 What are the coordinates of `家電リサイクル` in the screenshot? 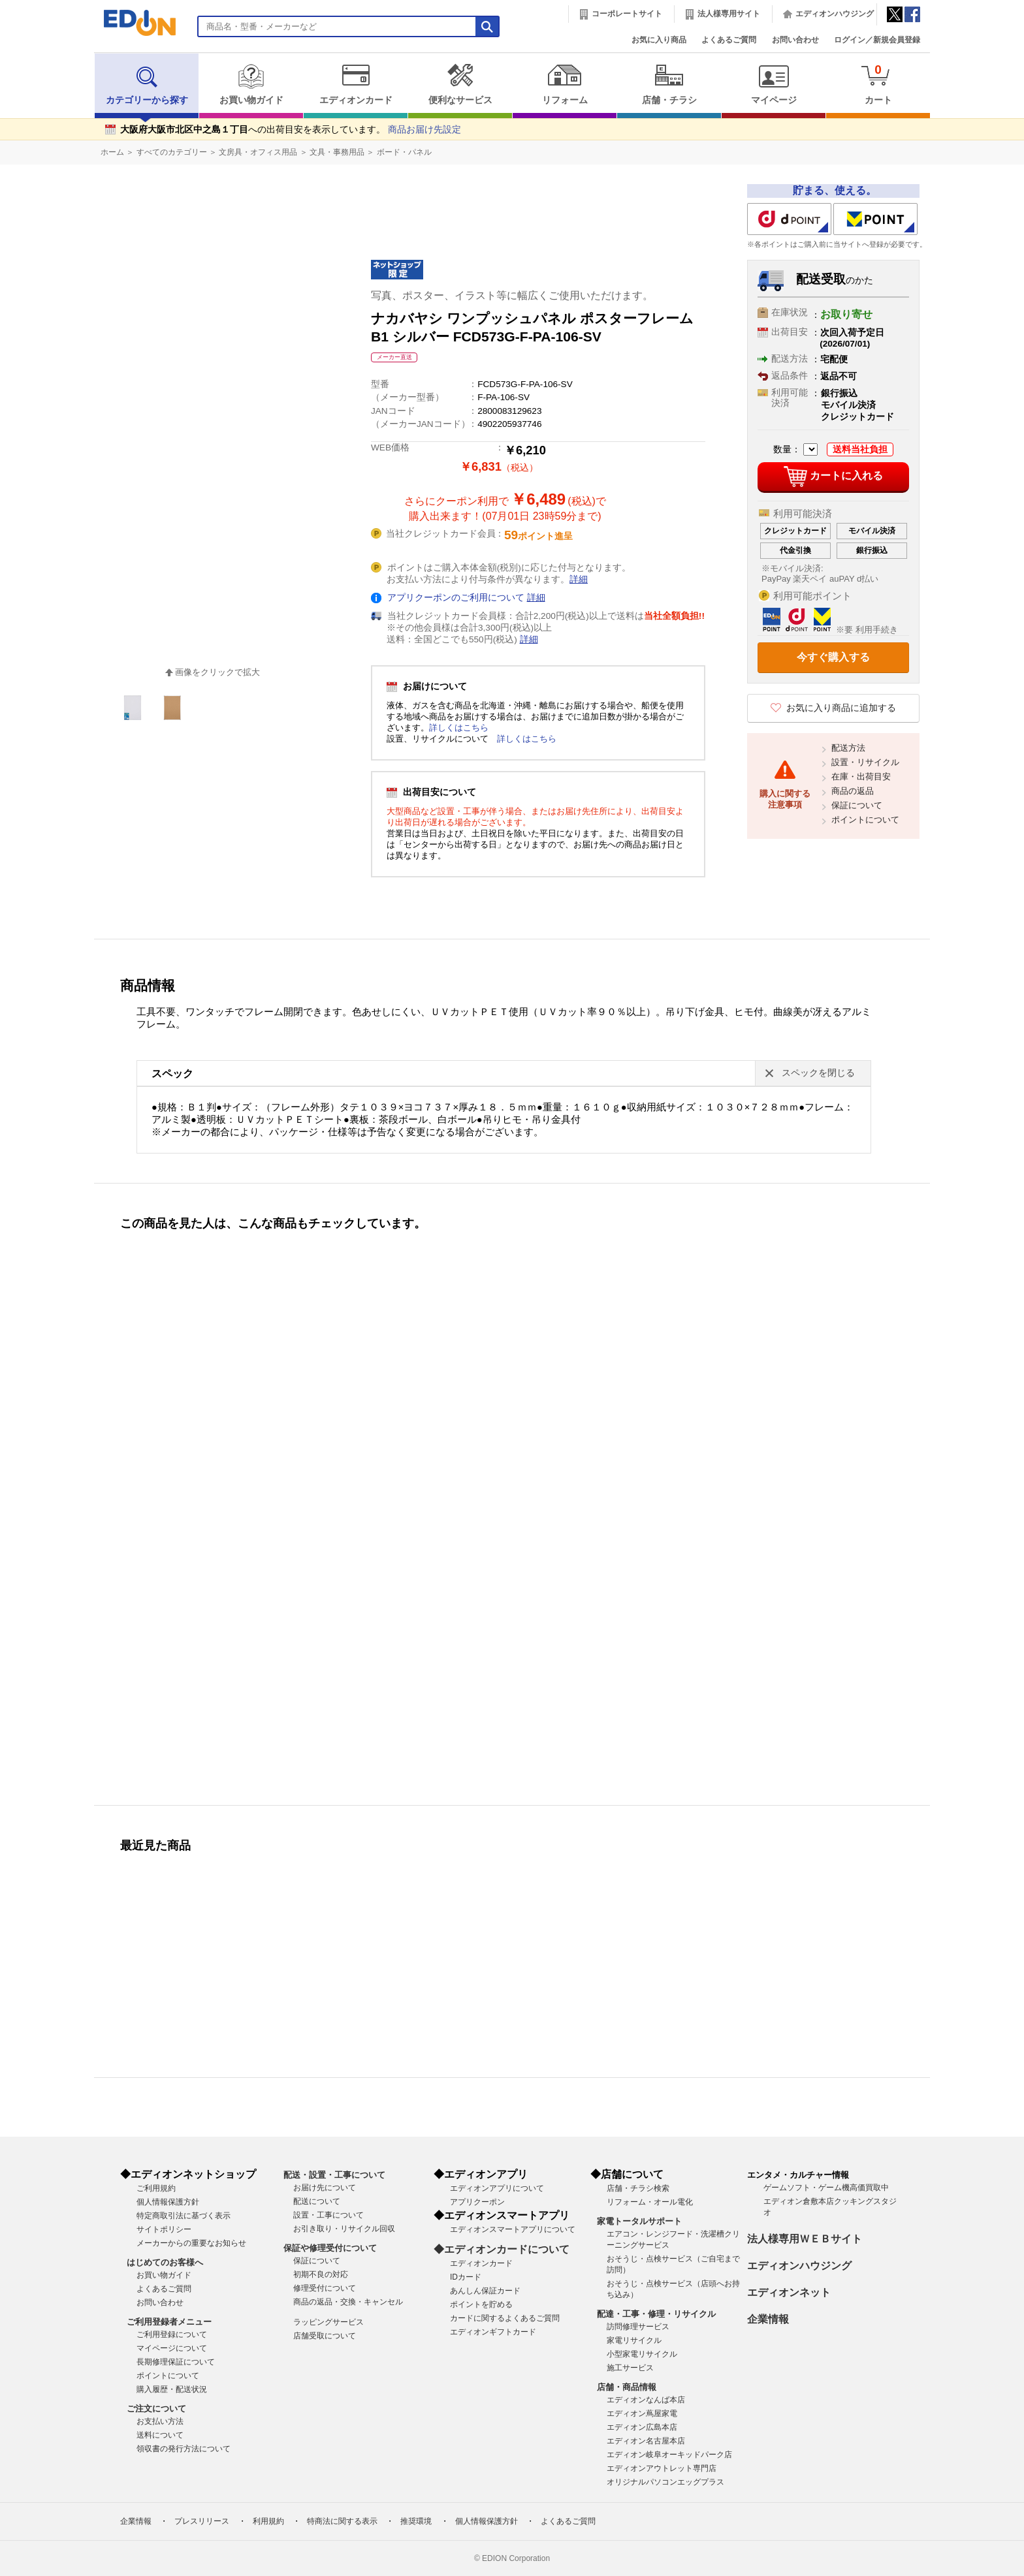 It's located at (634, 2340).